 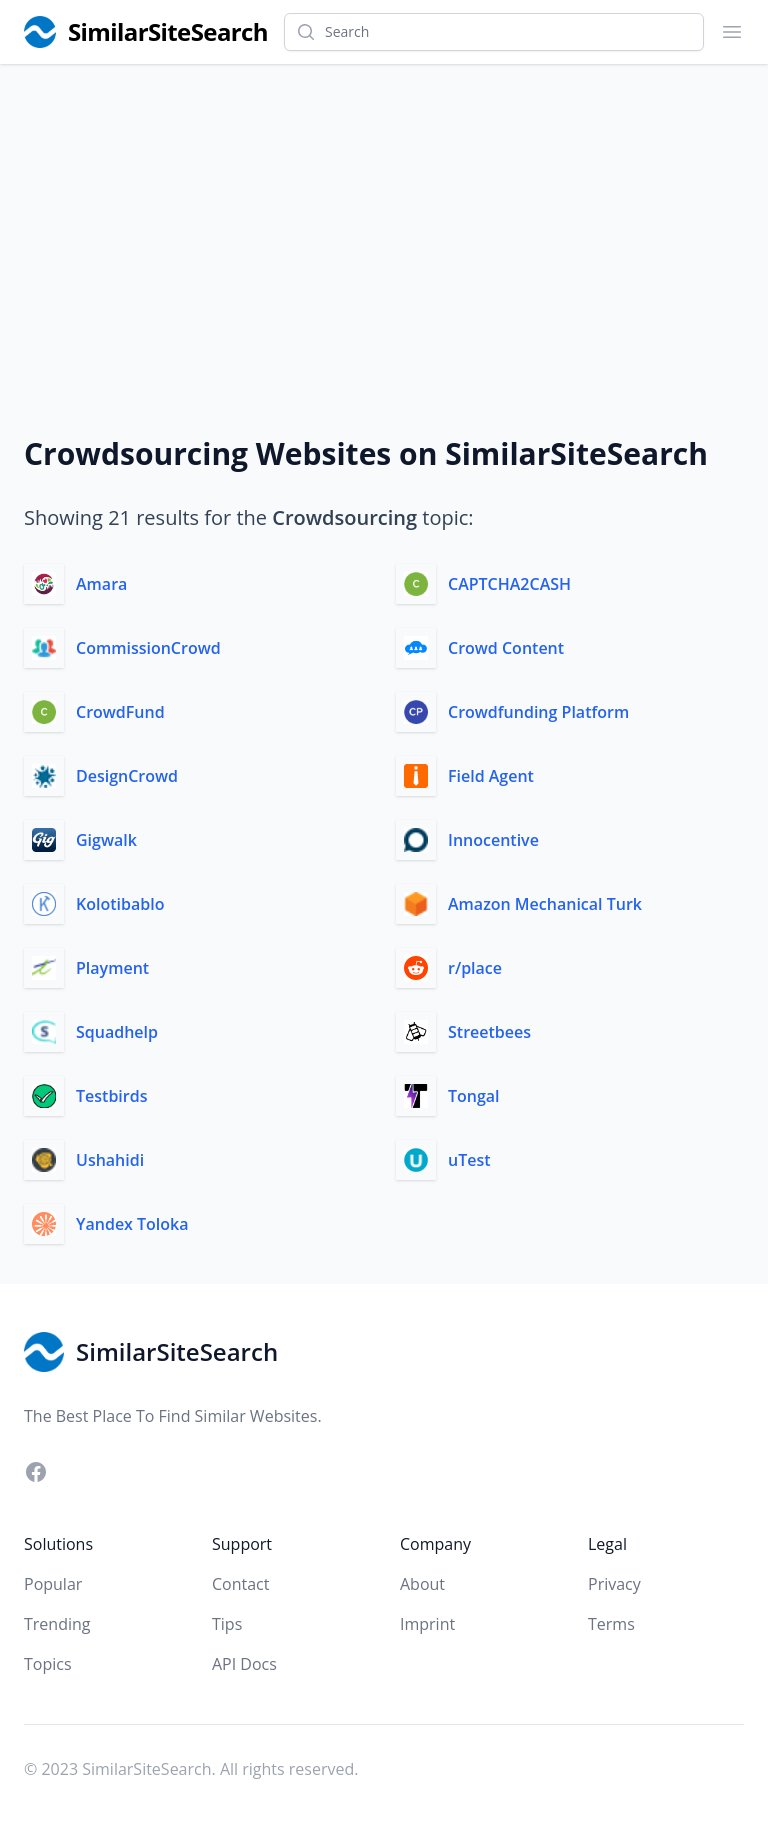 I want to click on About, so click(x=422, y=1584).